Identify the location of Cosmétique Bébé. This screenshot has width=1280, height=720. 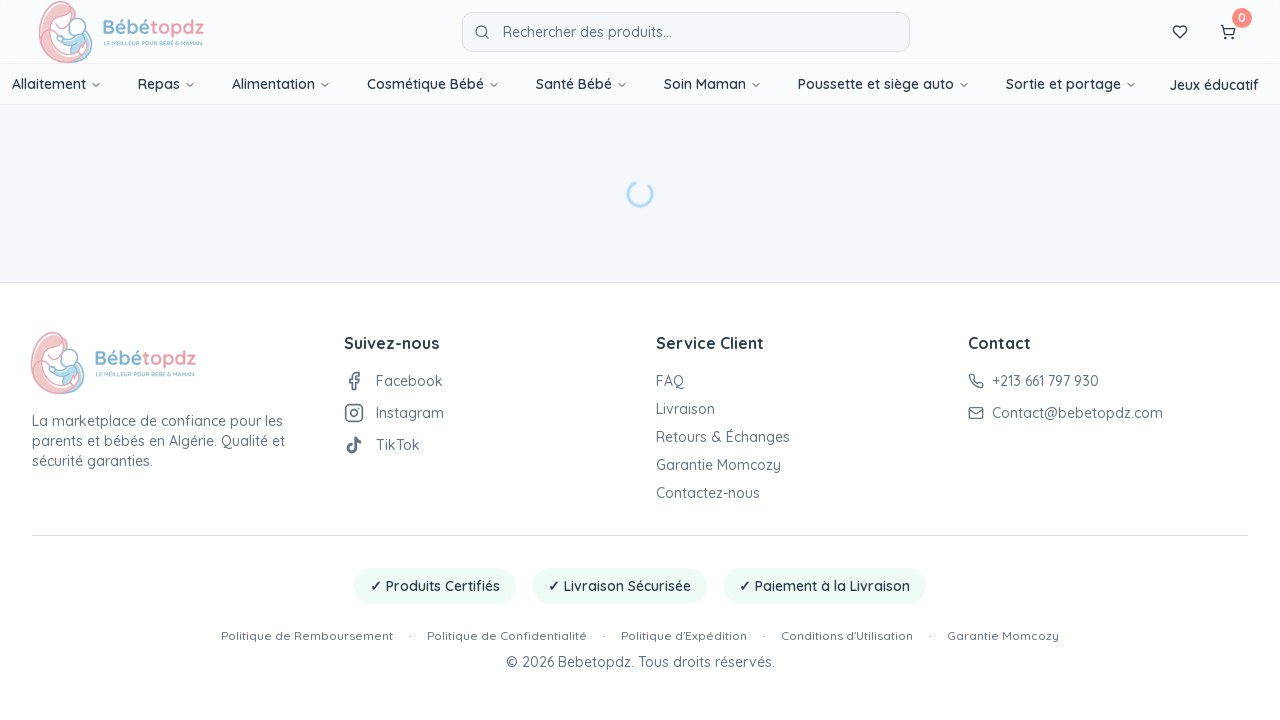
(433, 84).